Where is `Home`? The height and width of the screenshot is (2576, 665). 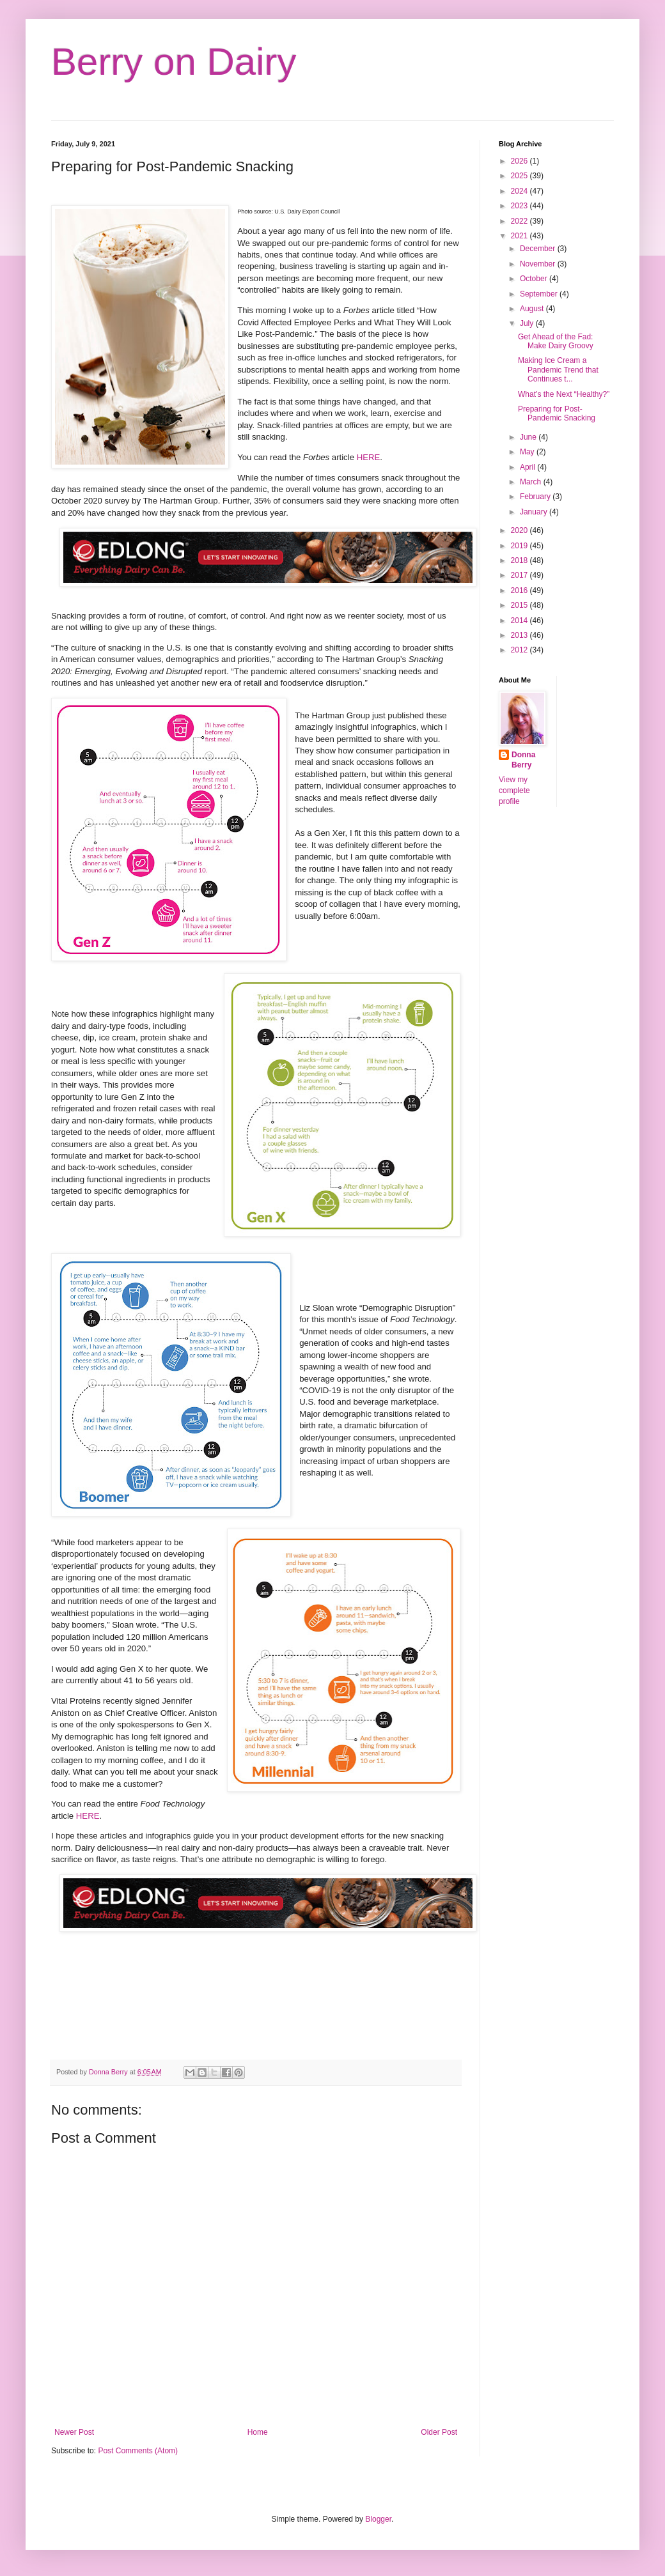
Home is located at coordinates (257, 2432).